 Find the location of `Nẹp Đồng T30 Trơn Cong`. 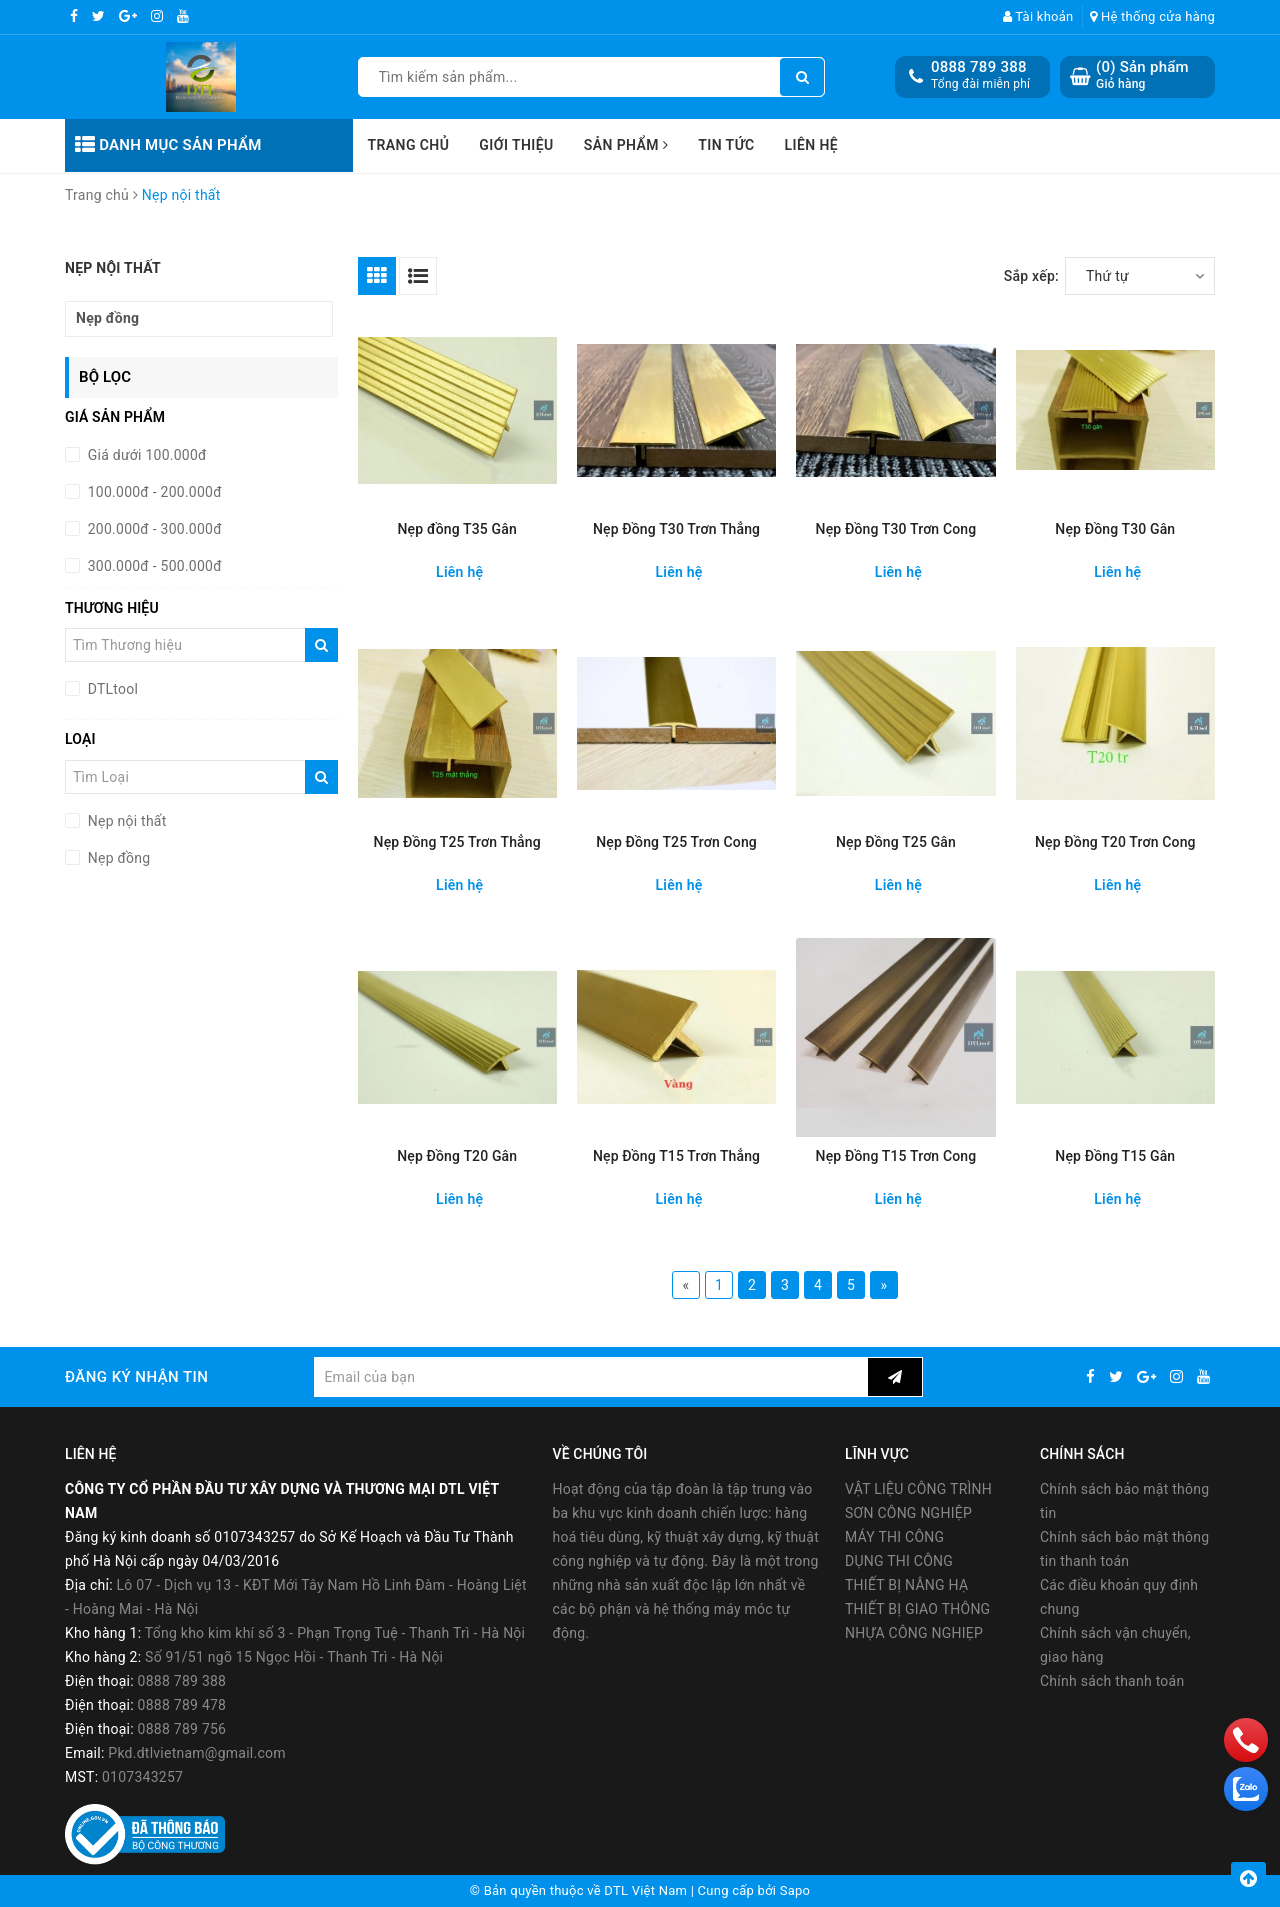

Nẹp Đồng T30 Trơn Cong is located at coordinates (896, 529).